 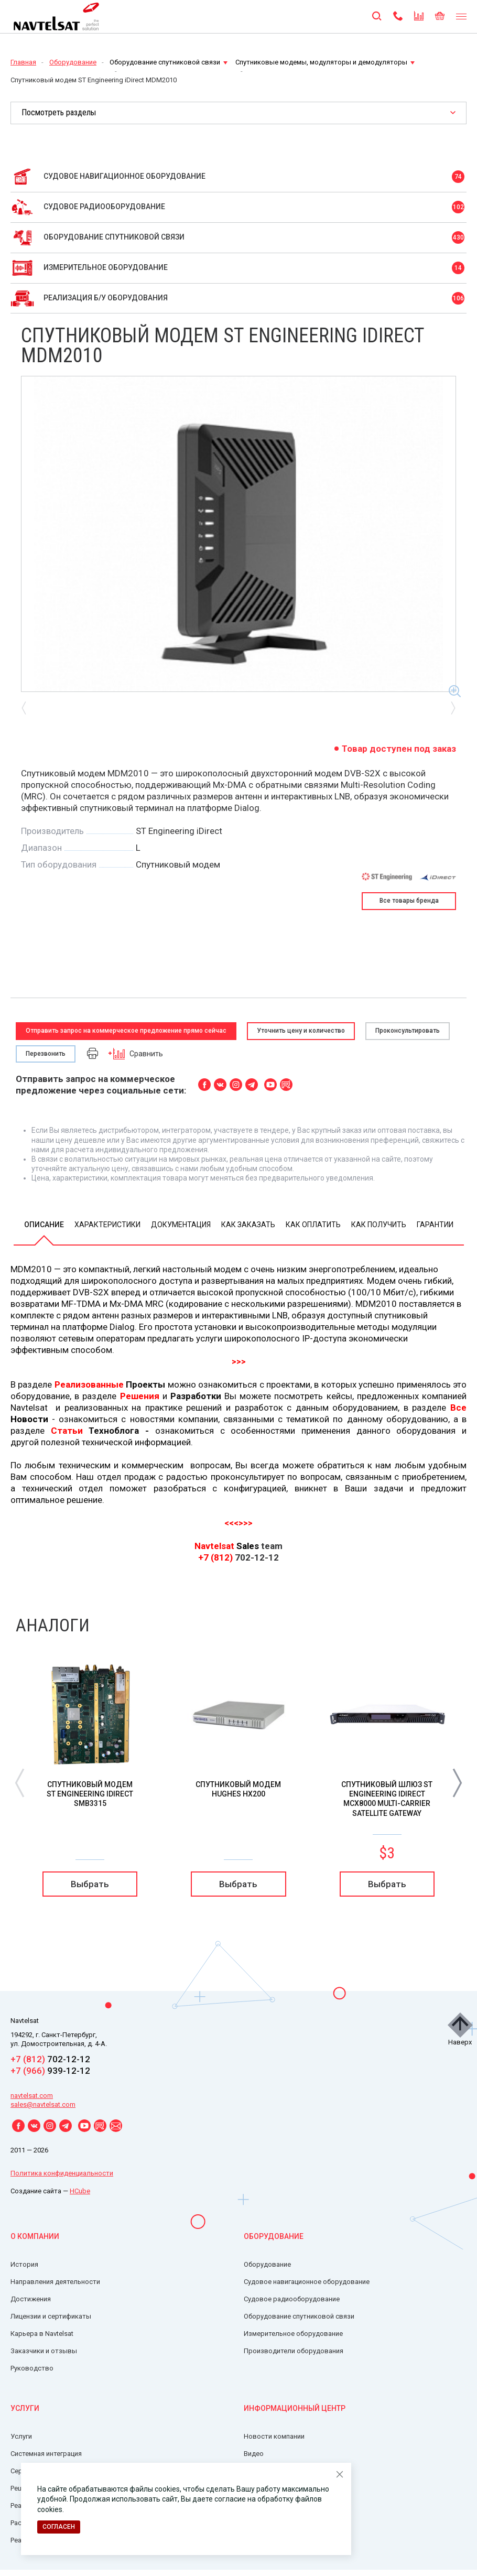 What do you see at coordinates (409, 900) in the screenshot?
I see `Все товары бренда` at bounding box center [409, 900].